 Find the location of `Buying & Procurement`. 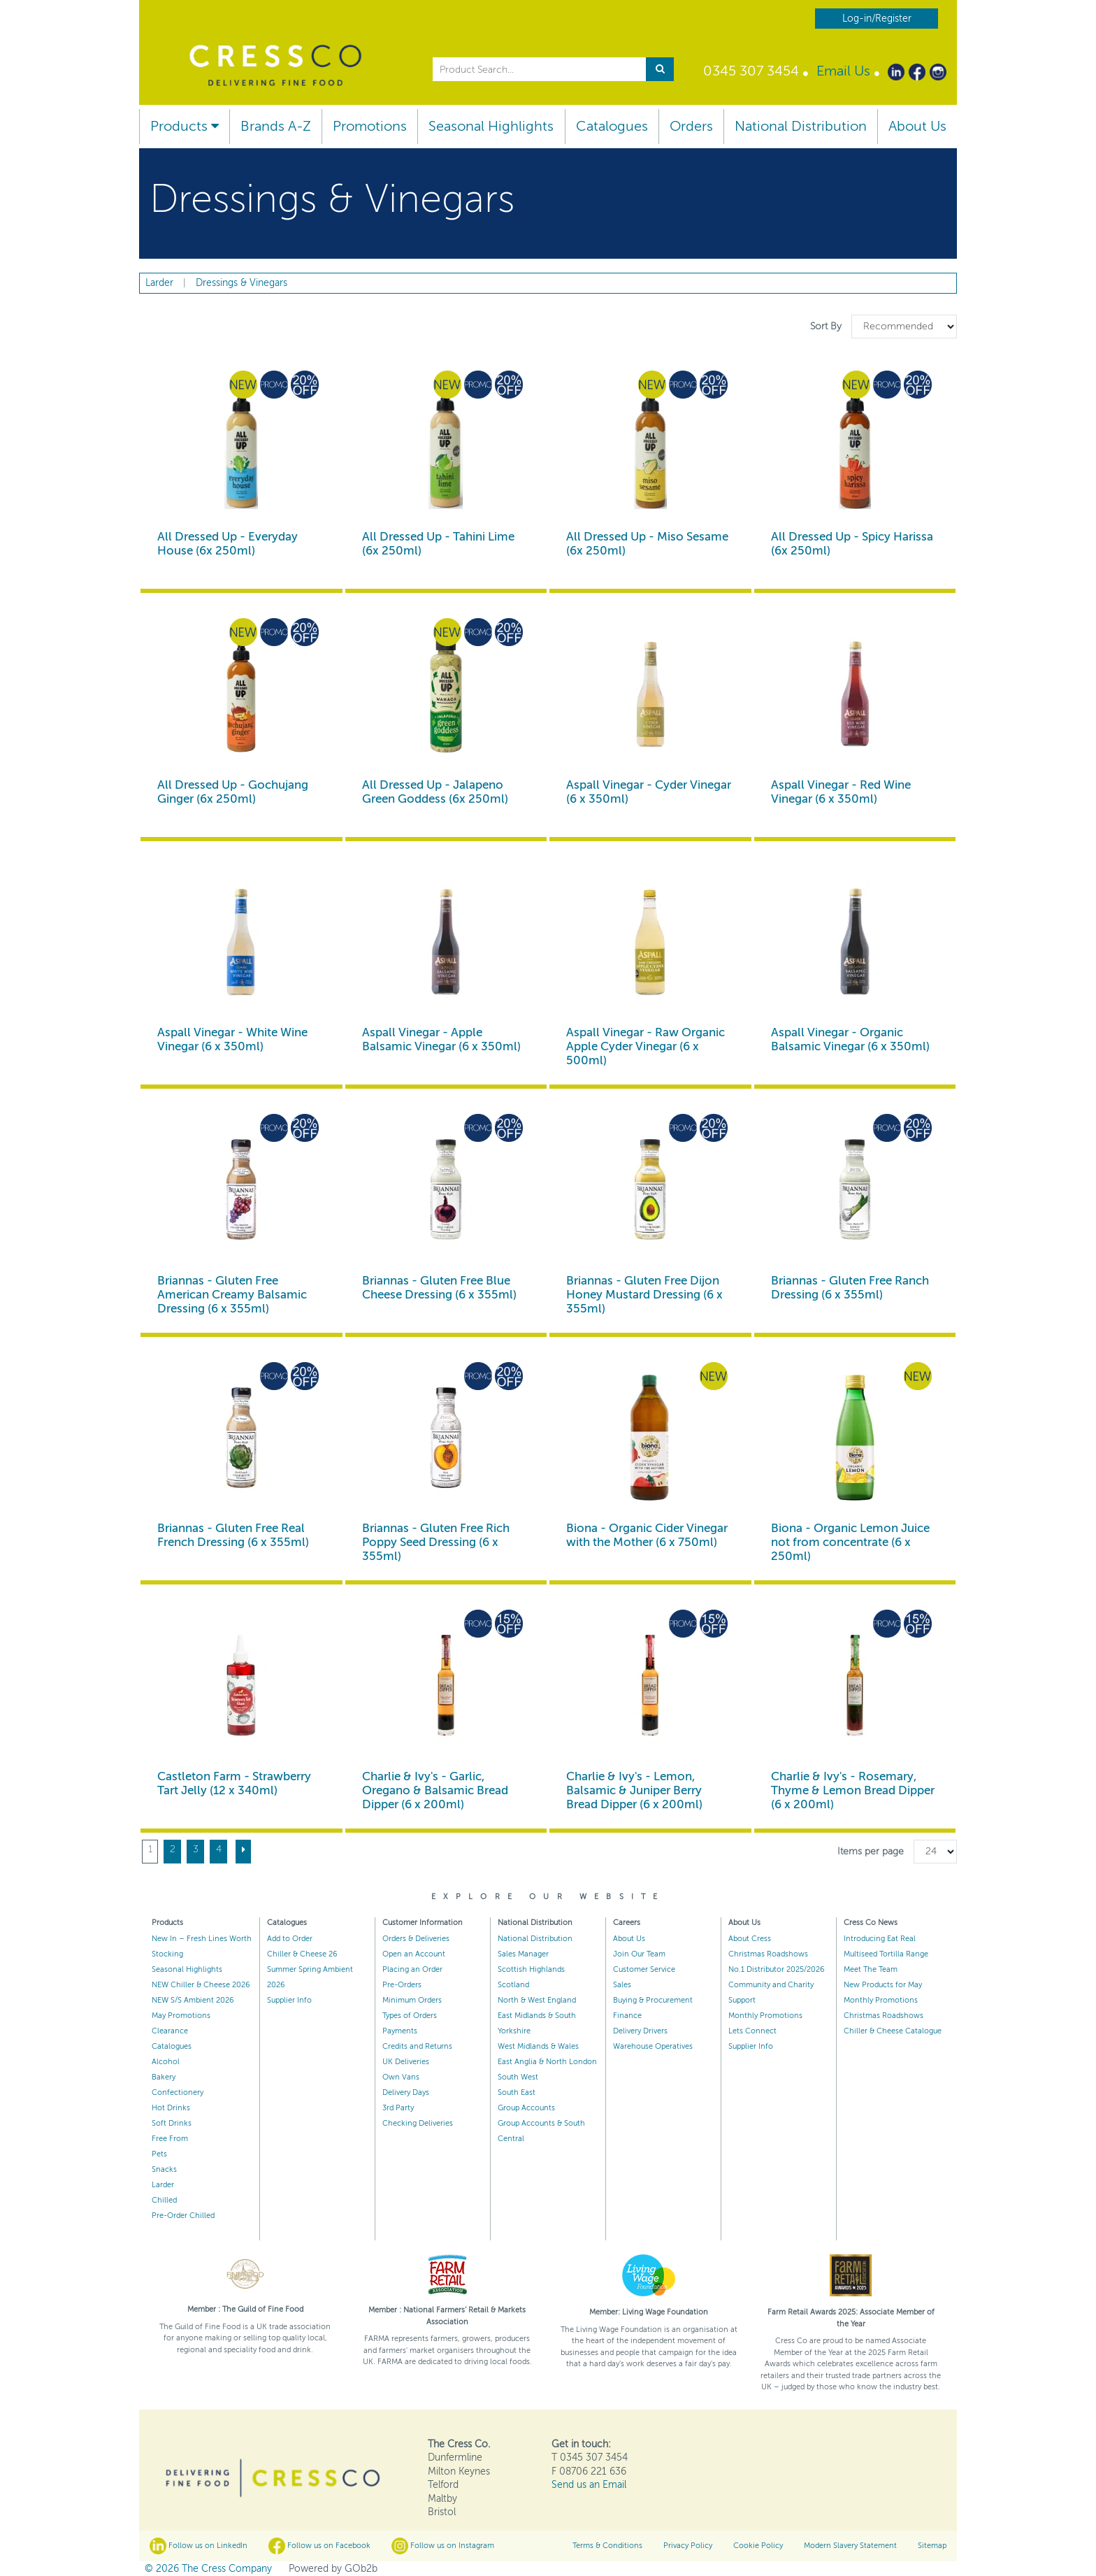

Buying & Procurement is located at coordinates (653, 2000).